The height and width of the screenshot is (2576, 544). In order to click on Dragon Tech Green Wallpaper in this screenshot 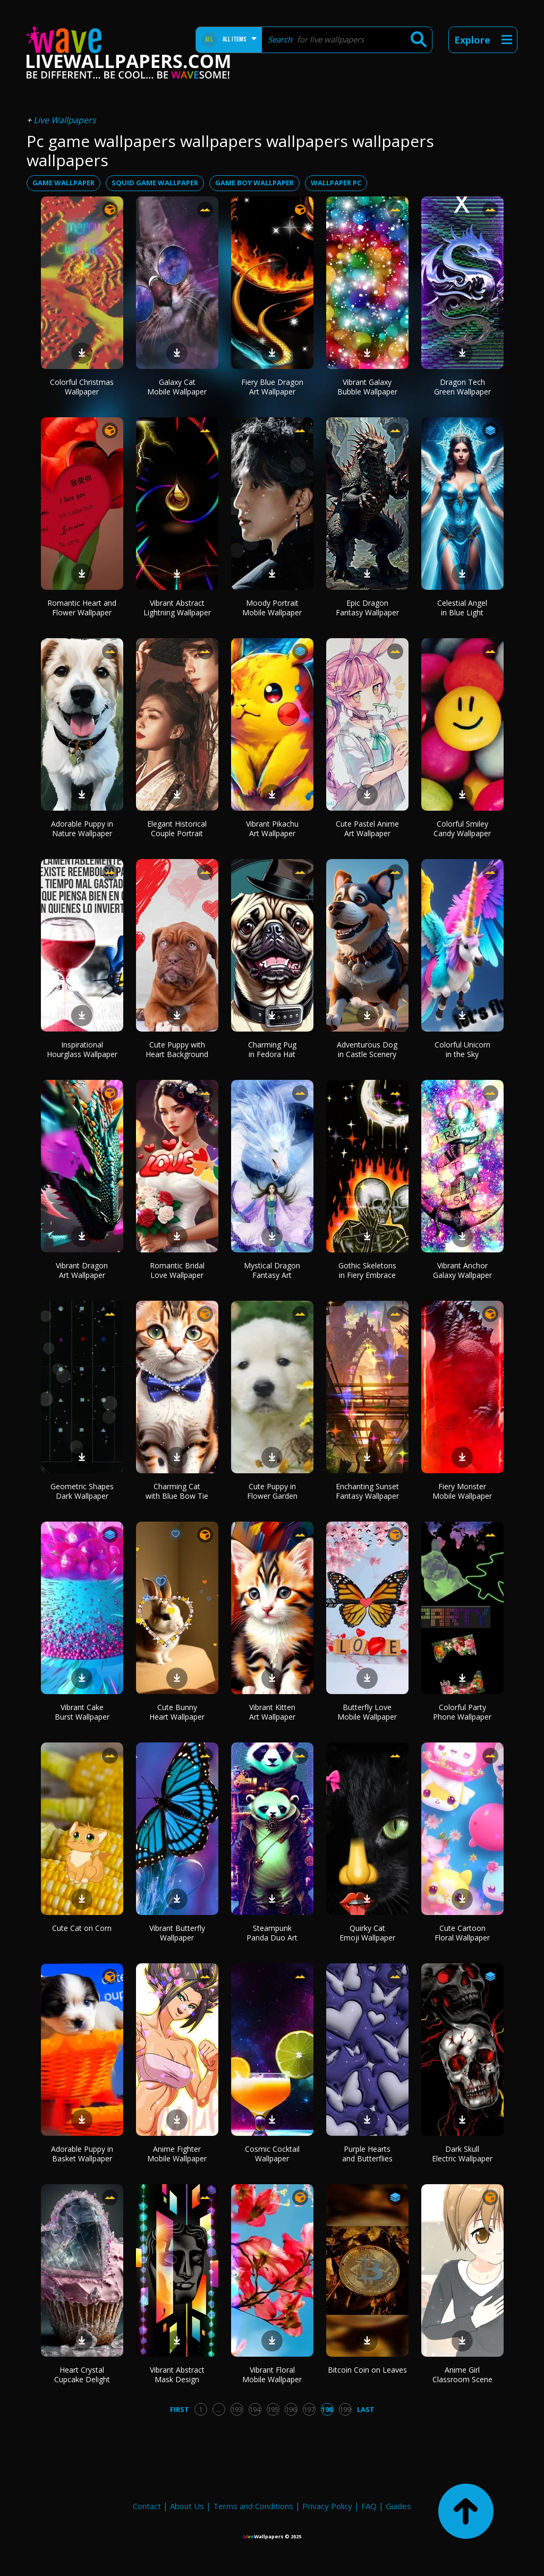, I will do `click(462, 387)`.